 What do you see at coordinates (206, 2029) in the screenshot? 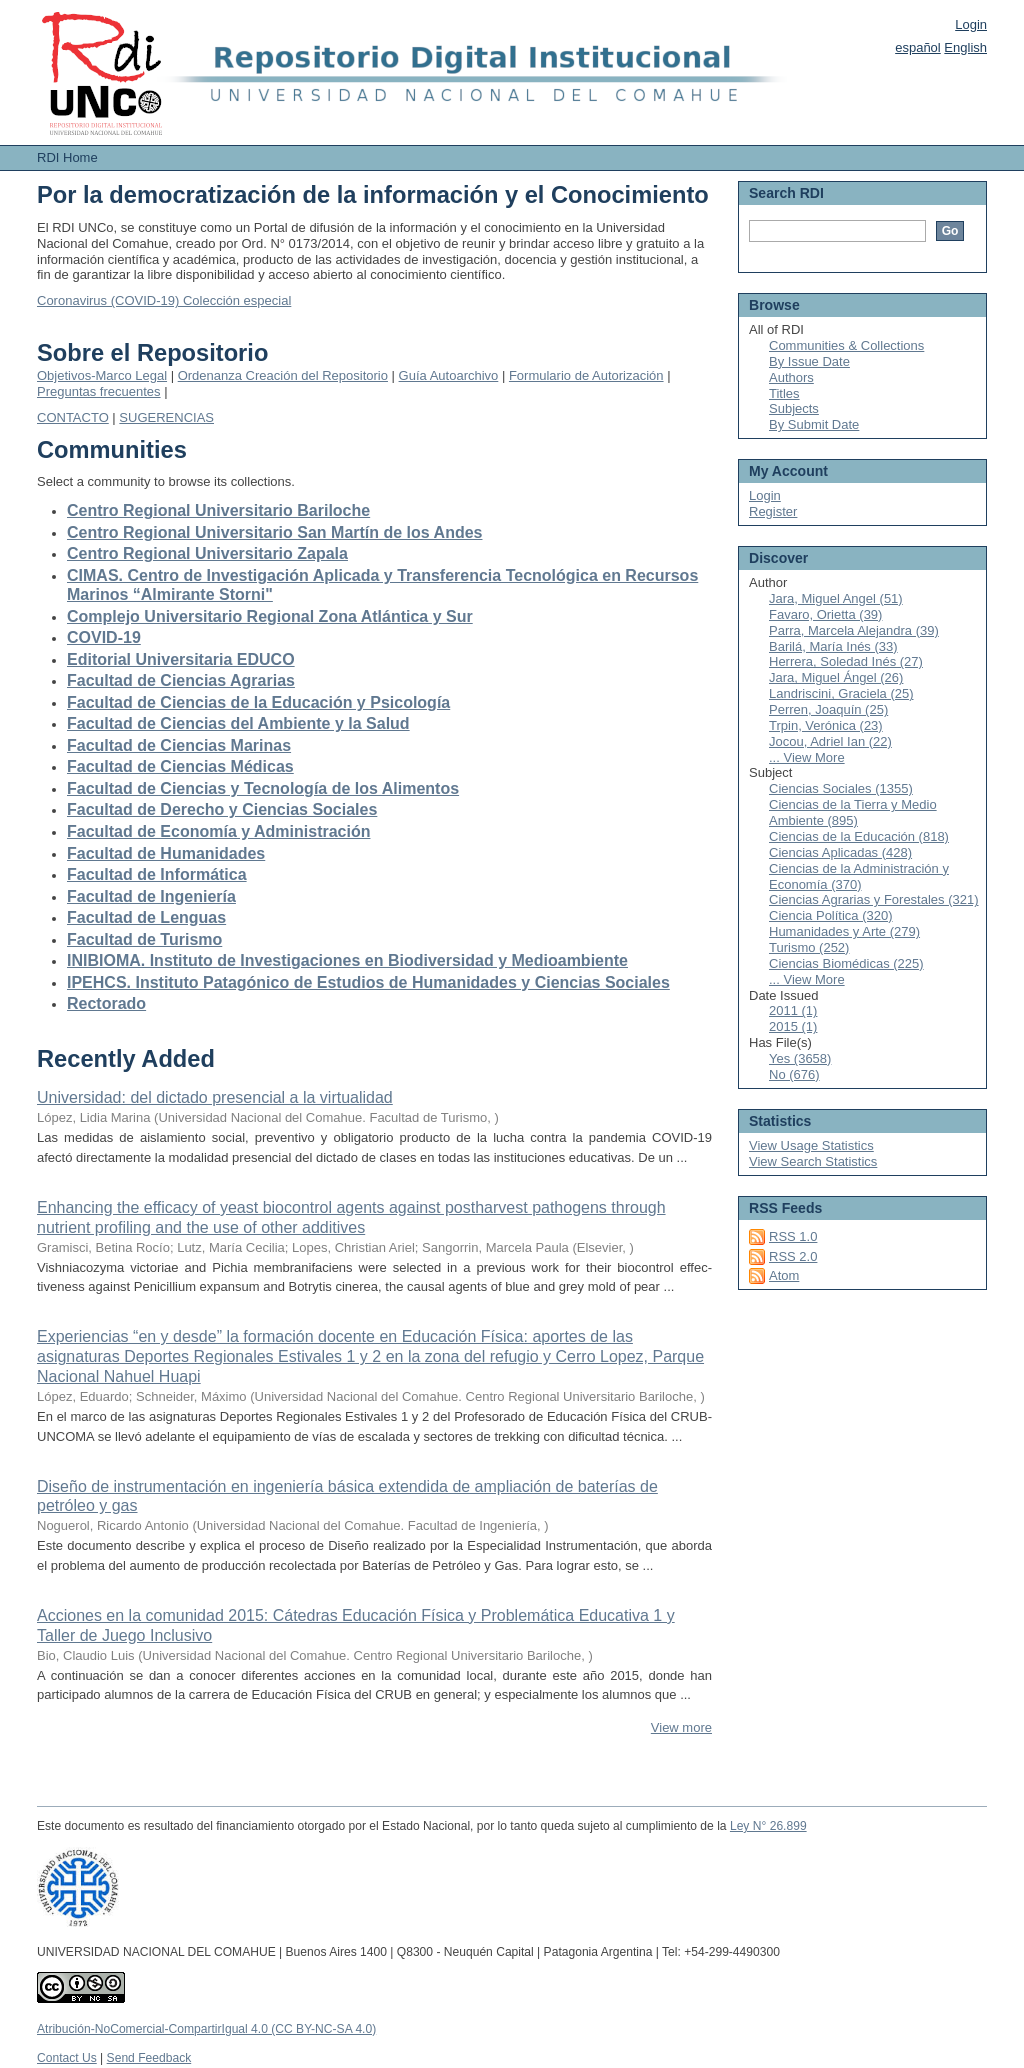
I see `Atribución-NoComercial-CompartirIgual 4.0 (CC BY-NC-SA 4.0)` at bounding box center [206, 2029].